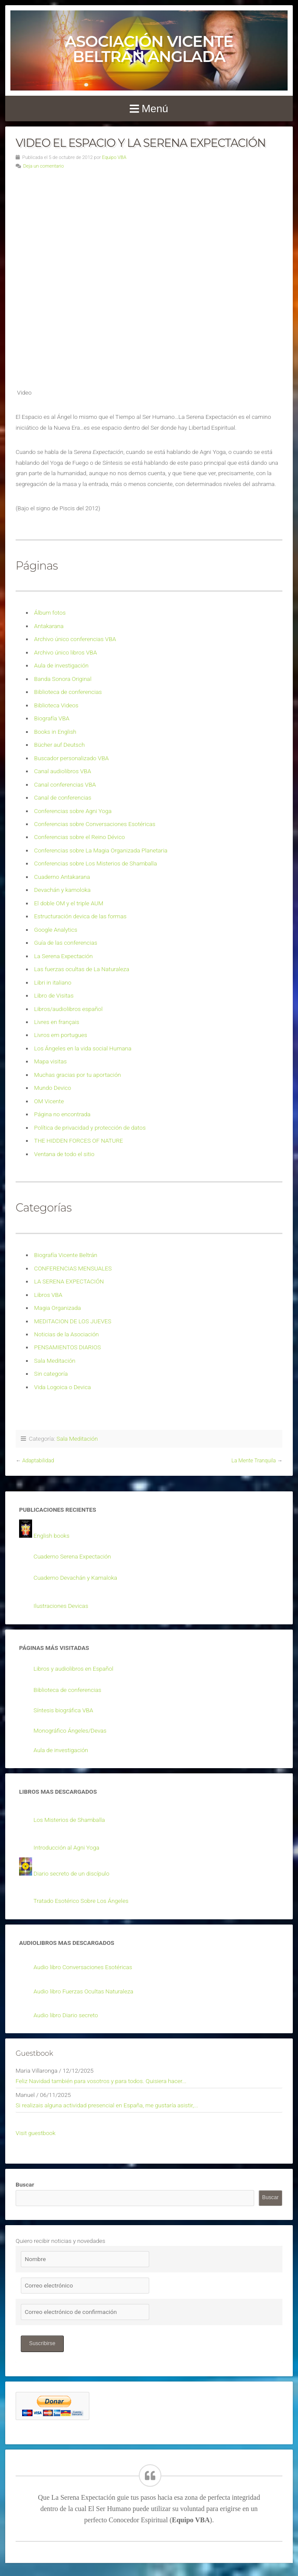 The width and height of the screenshot is (298, 2576). What do you see at coordinates (43, 166) in the screenshot?
I see `Deja un comentario` at bounding box center [43, 166].